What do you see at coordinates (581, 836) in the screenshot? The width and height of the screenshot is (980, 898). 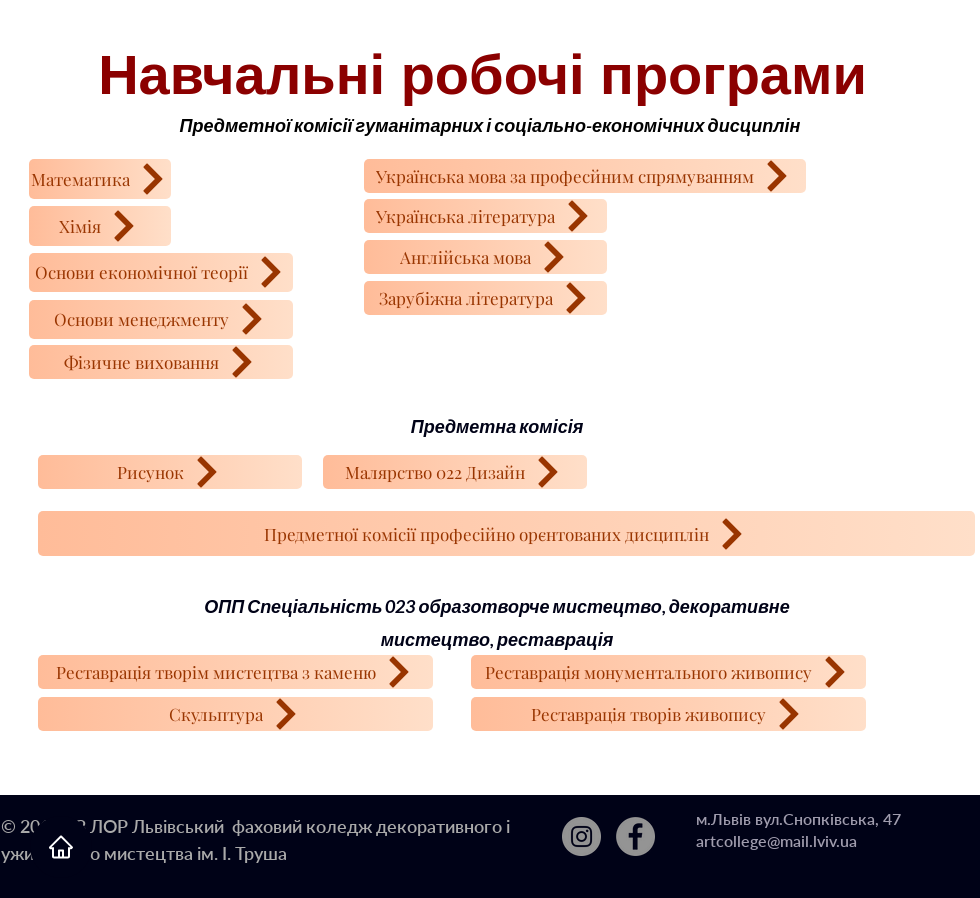 I see `[Instagram]` at bounding box center [581, 836].